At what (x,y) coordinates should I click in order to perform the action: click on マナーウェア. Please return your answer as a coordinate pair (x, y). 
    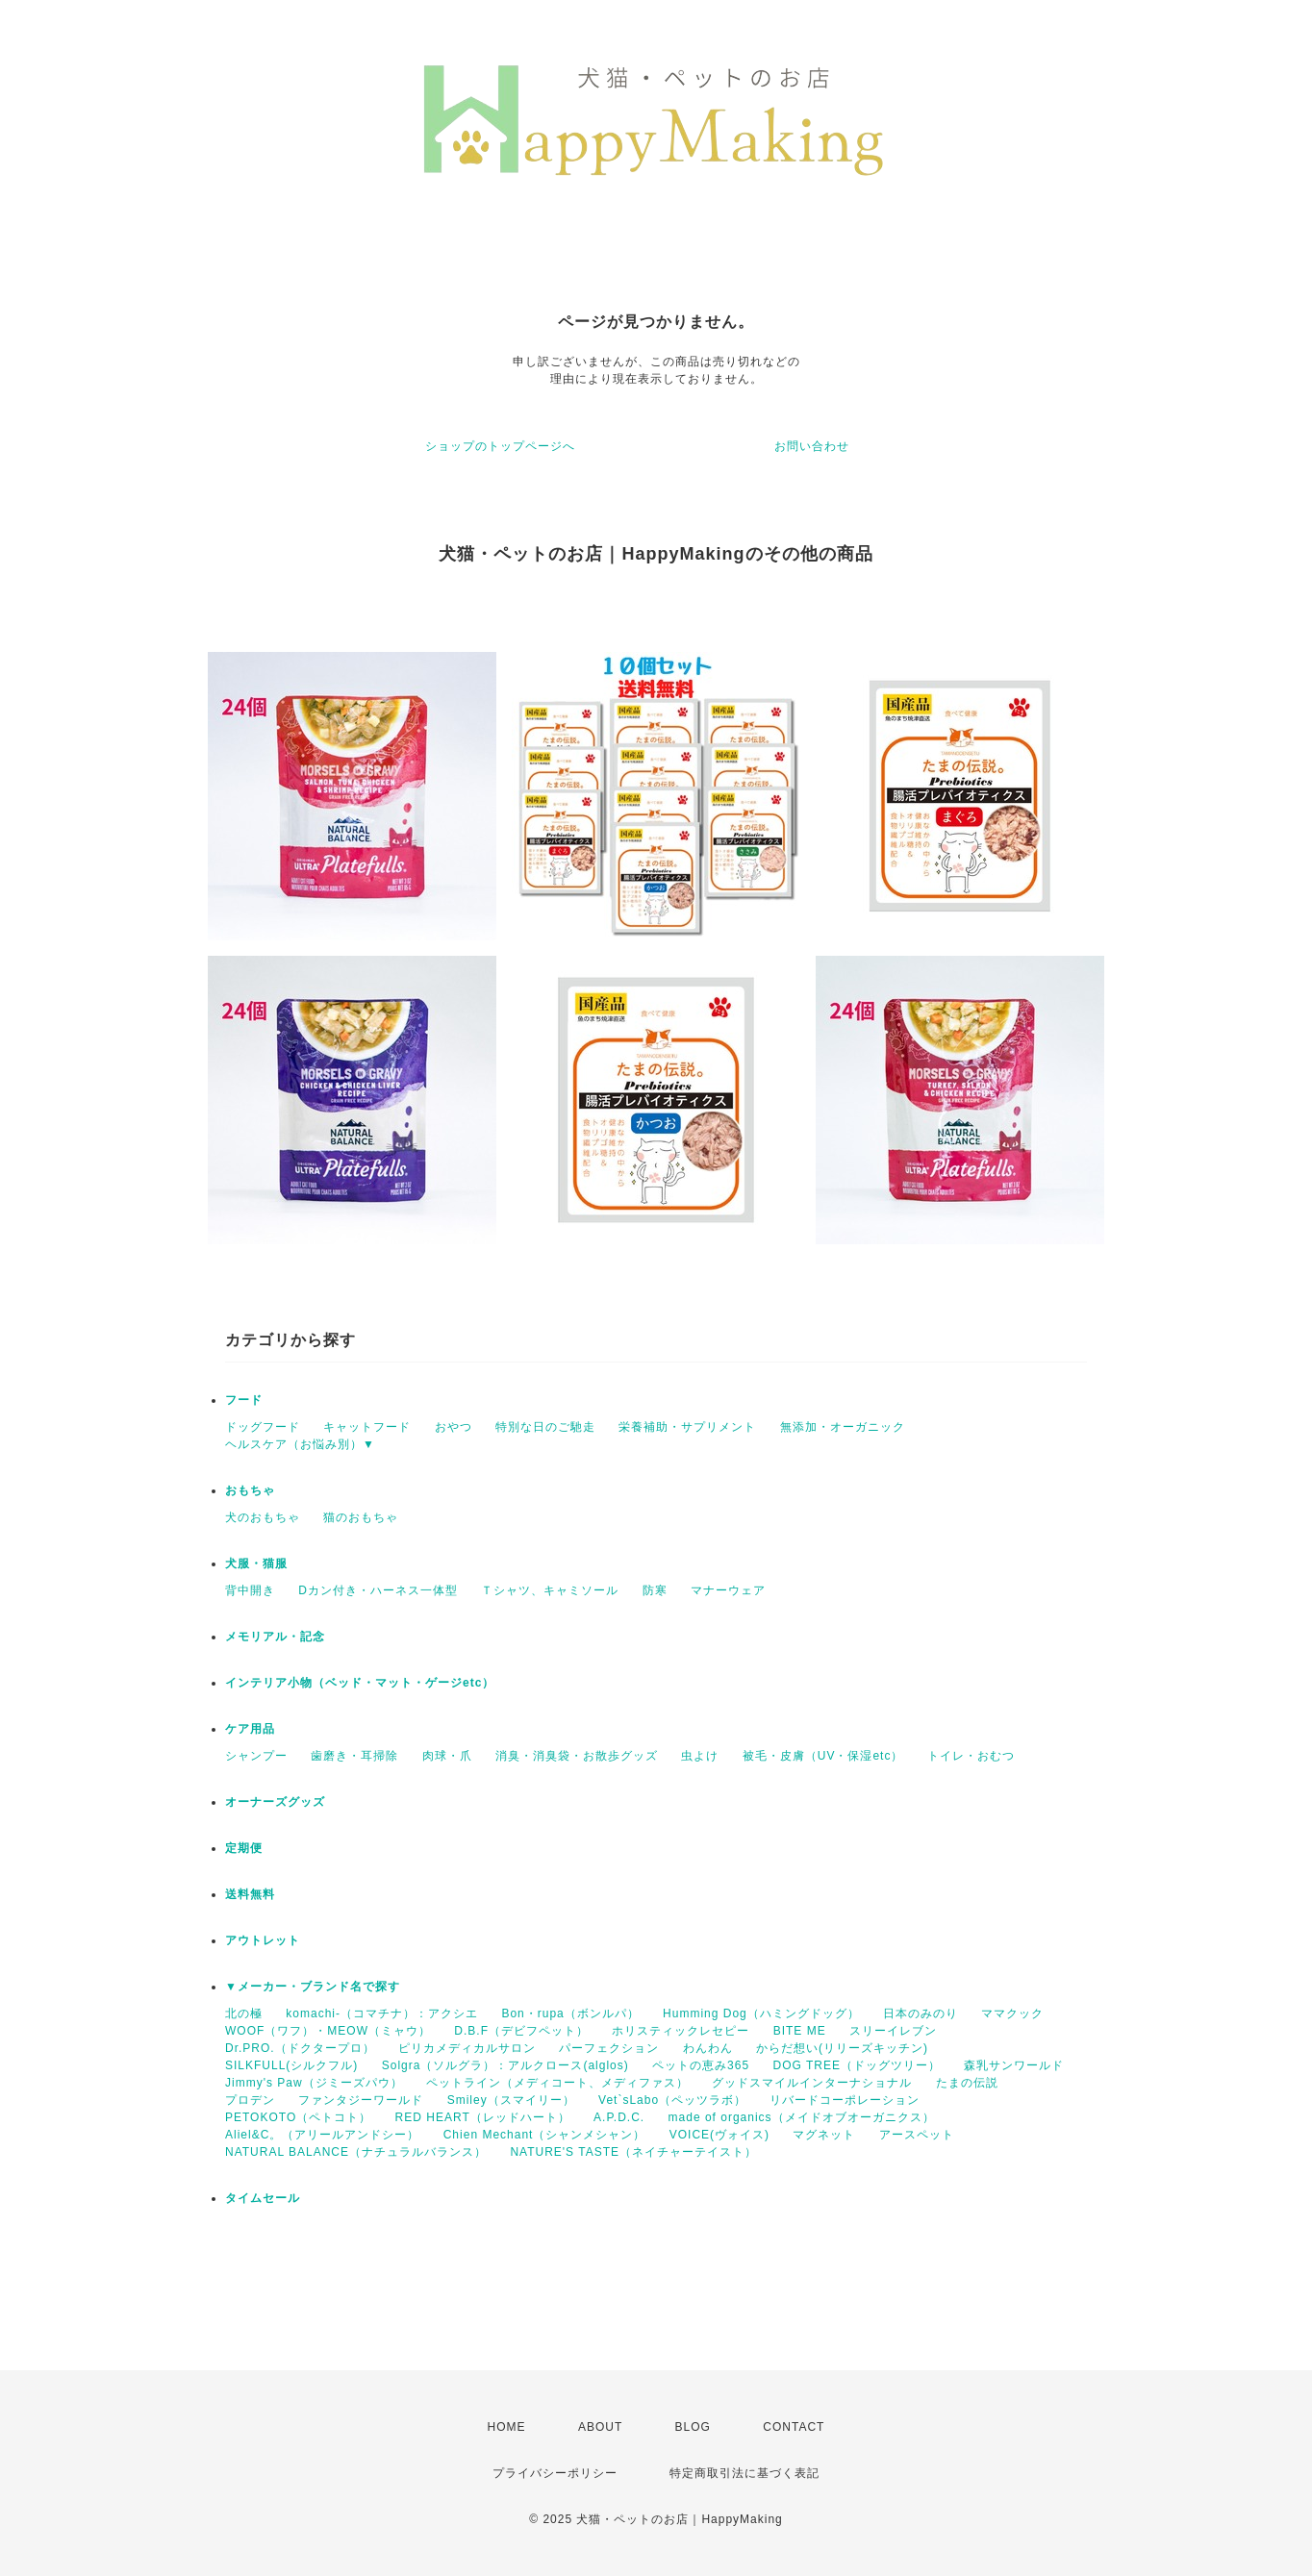
    Looking at the image, I should click on (728, 1590).